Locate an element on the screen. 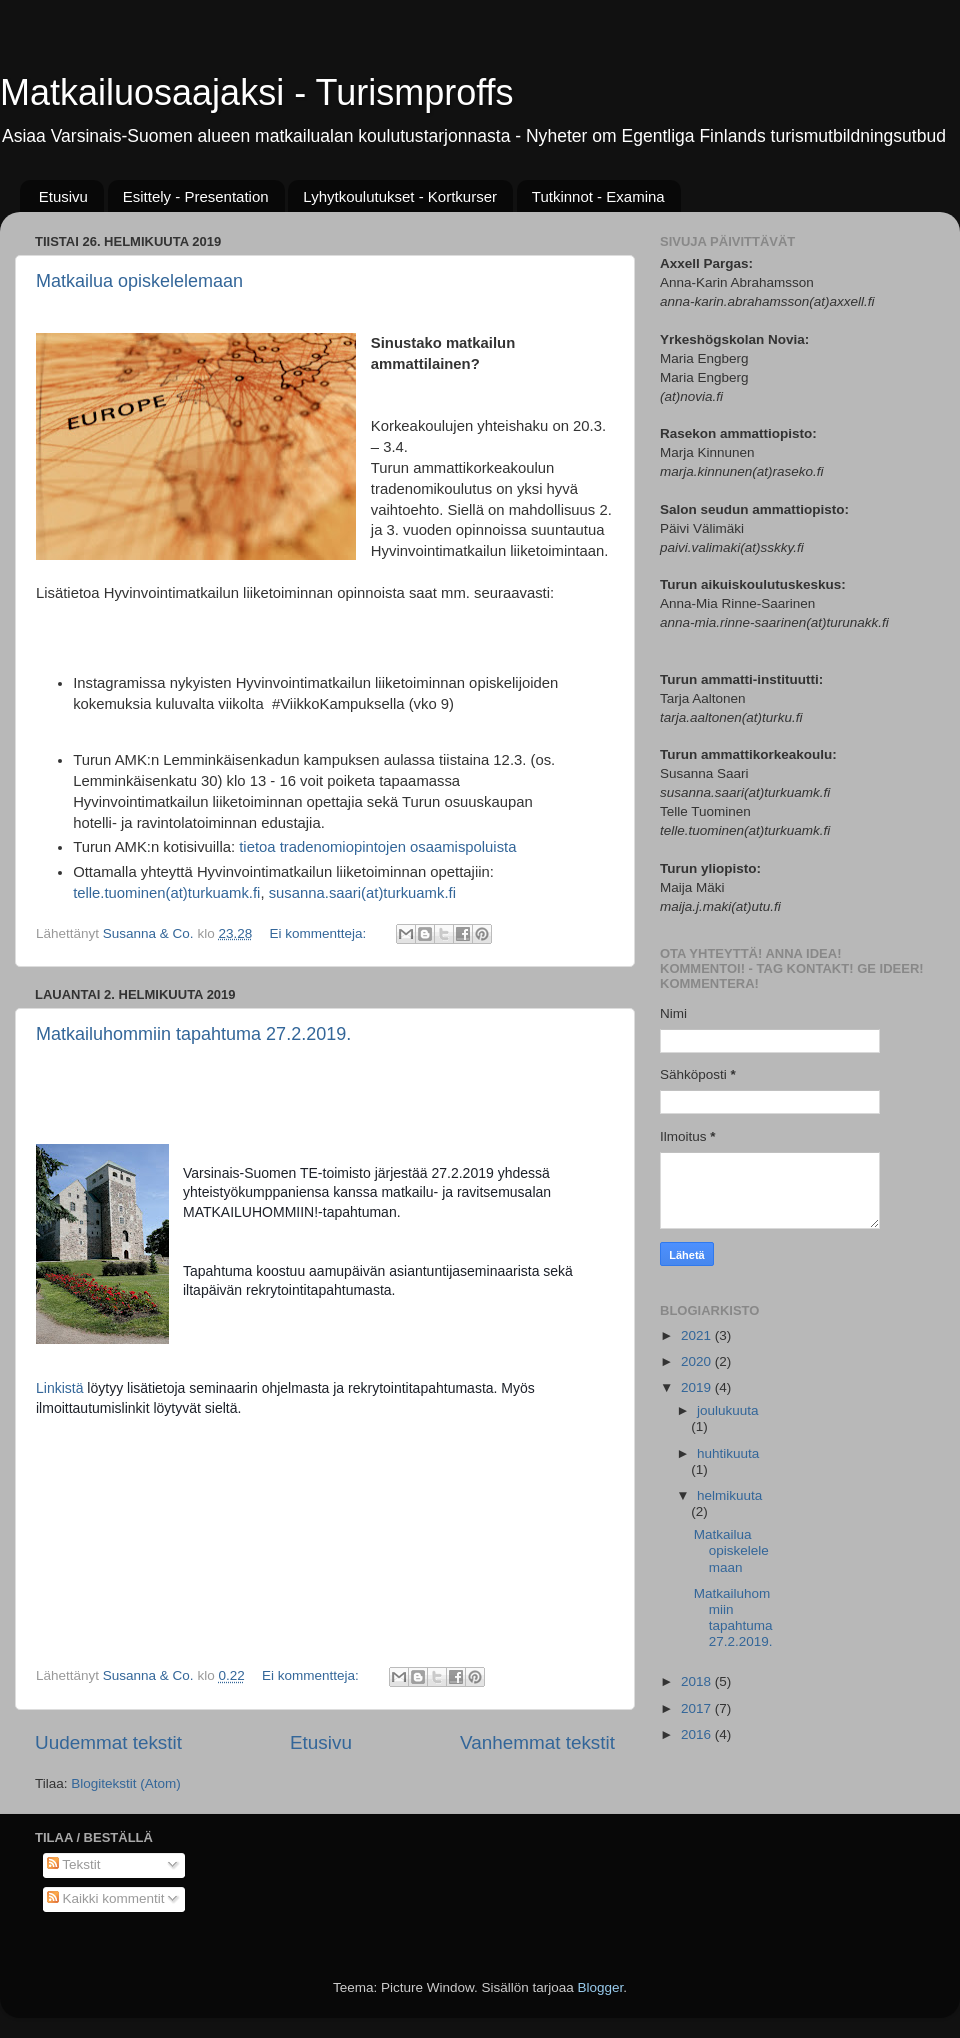  Matkailuhommiin tapahtuma 27.2.2019. is located at coordinates (193, 1034).